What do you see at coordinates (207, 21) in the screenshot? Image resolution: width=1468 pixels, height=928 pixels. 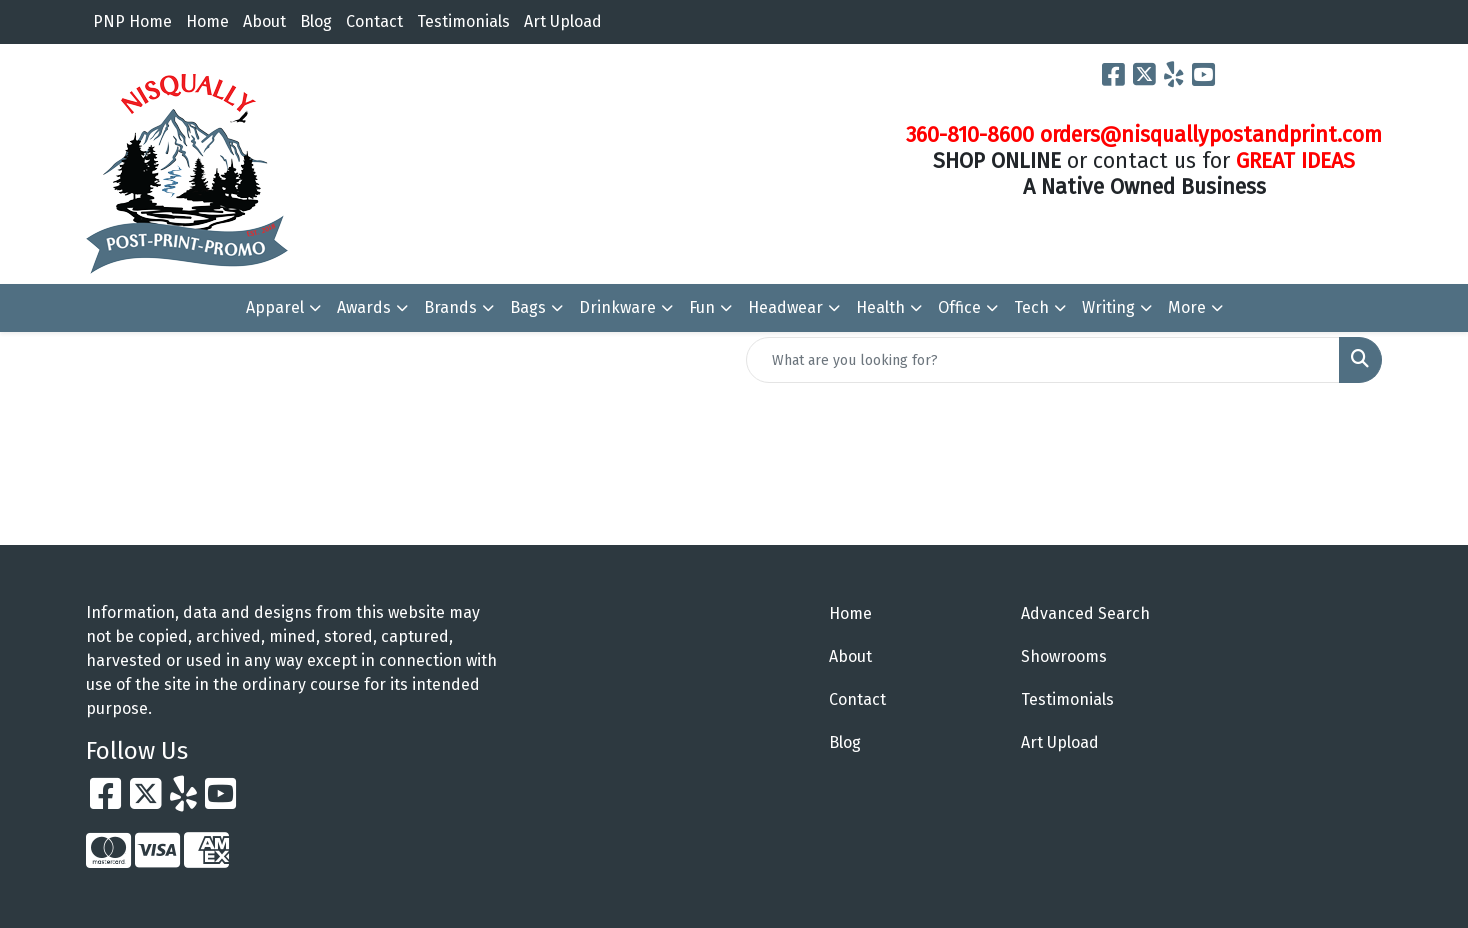 I see `Home` at bounding box center [207, 21].